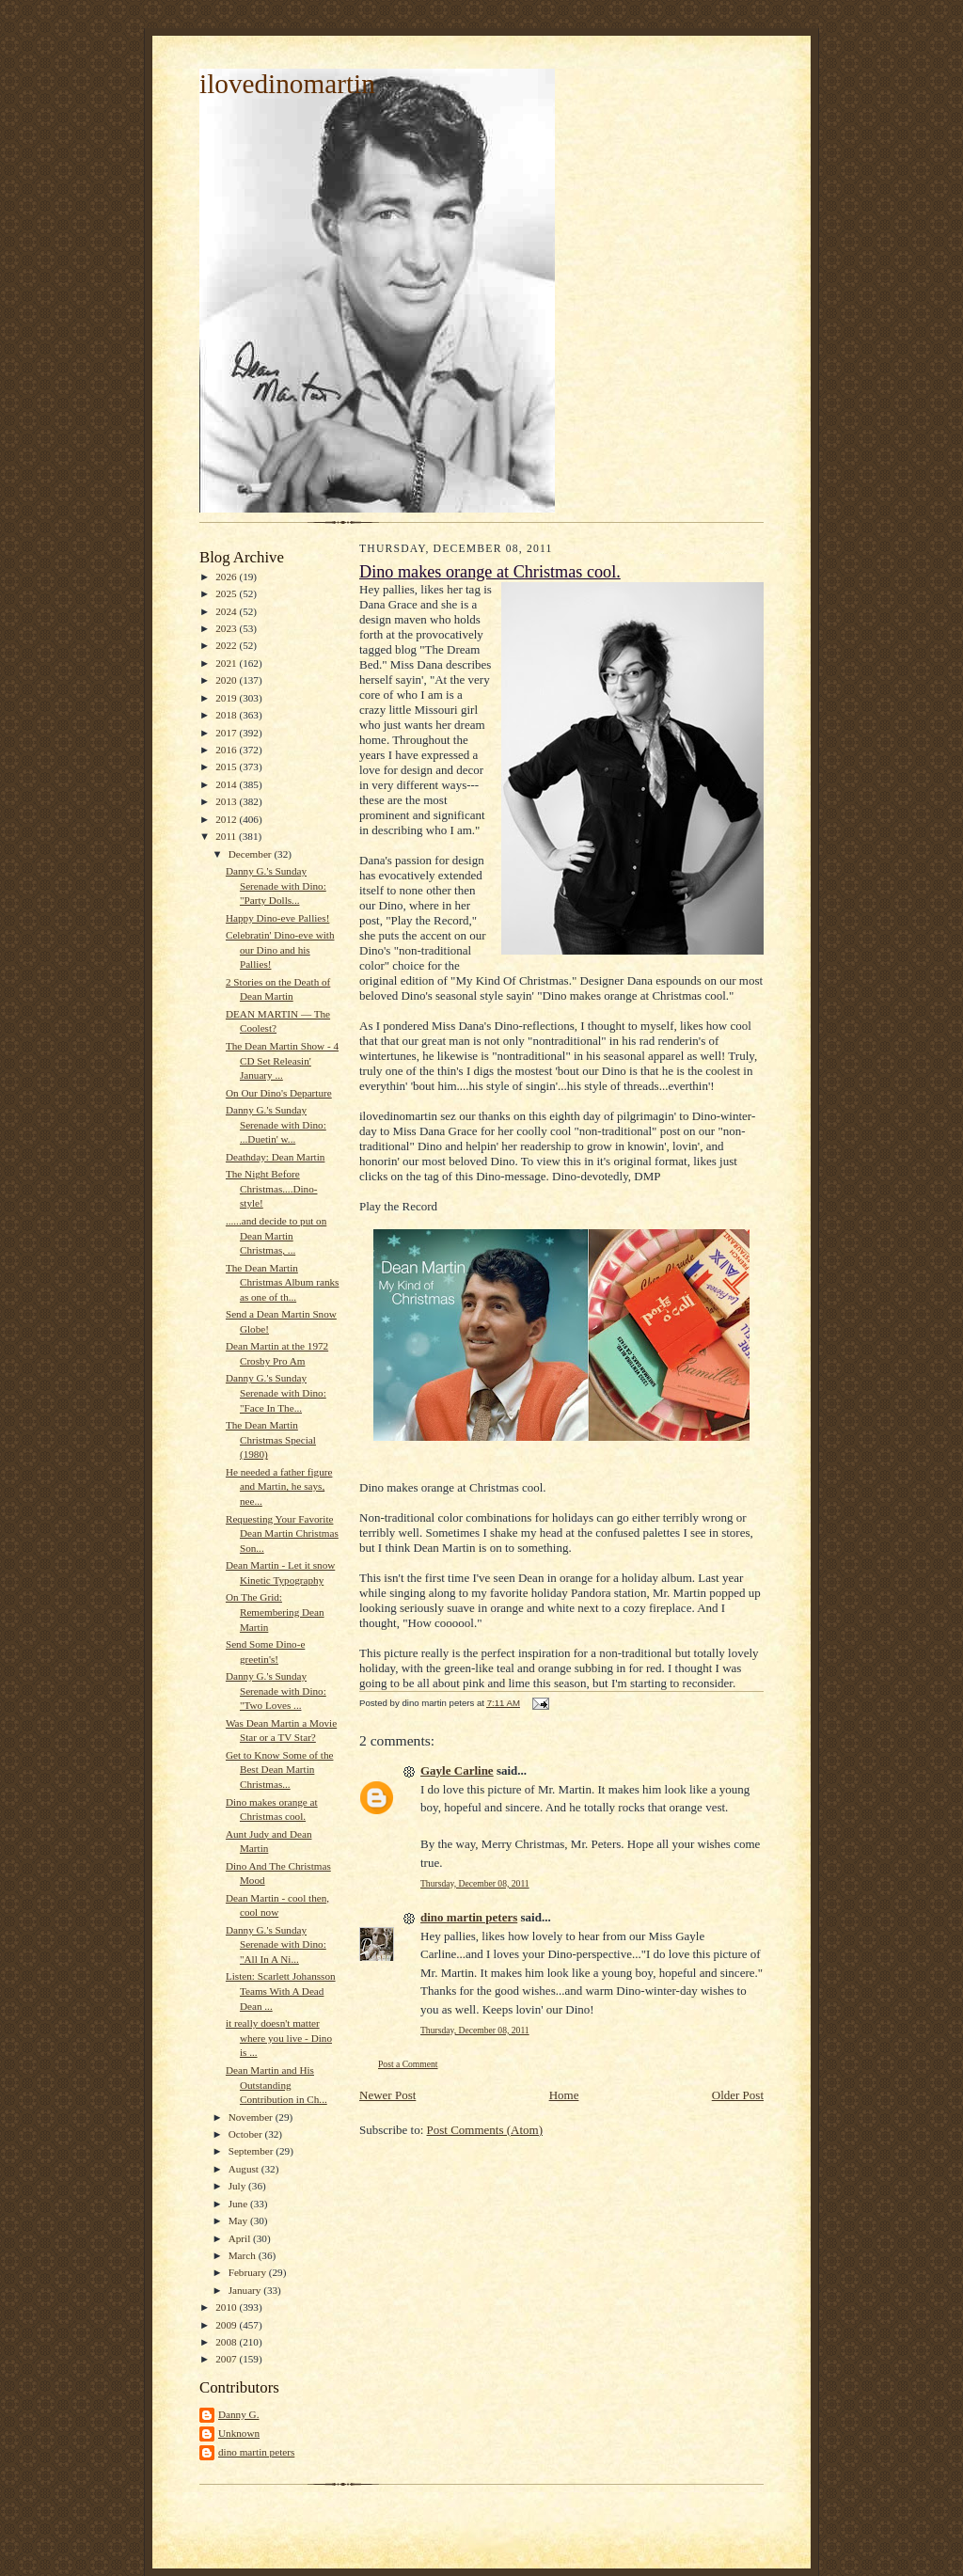 The height and width of the screenshot is (2576, 963). What do you see at coordinates (279, 1092) in the screenshot?
I see `On Our Dino's Departure` at bounding box center [279, 1092].